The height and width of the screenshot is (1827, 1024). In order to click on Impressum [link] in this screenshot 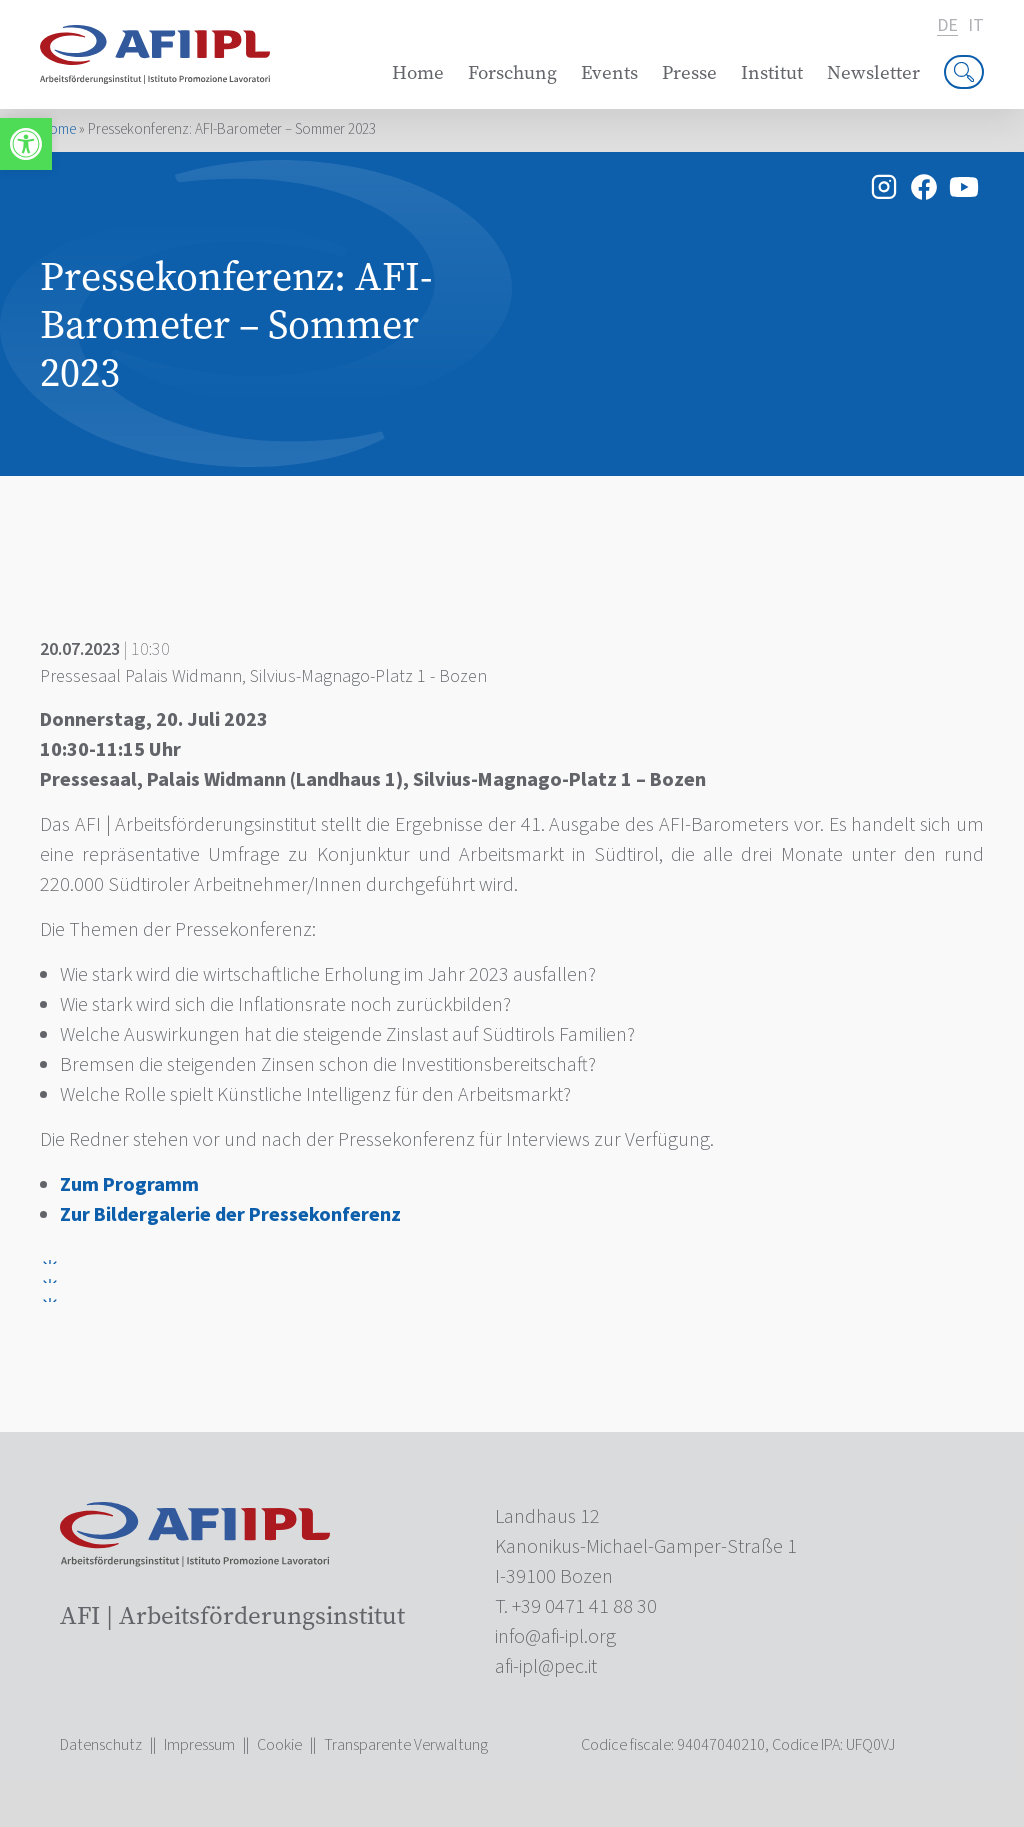, I will do `click(199, 1745)`.